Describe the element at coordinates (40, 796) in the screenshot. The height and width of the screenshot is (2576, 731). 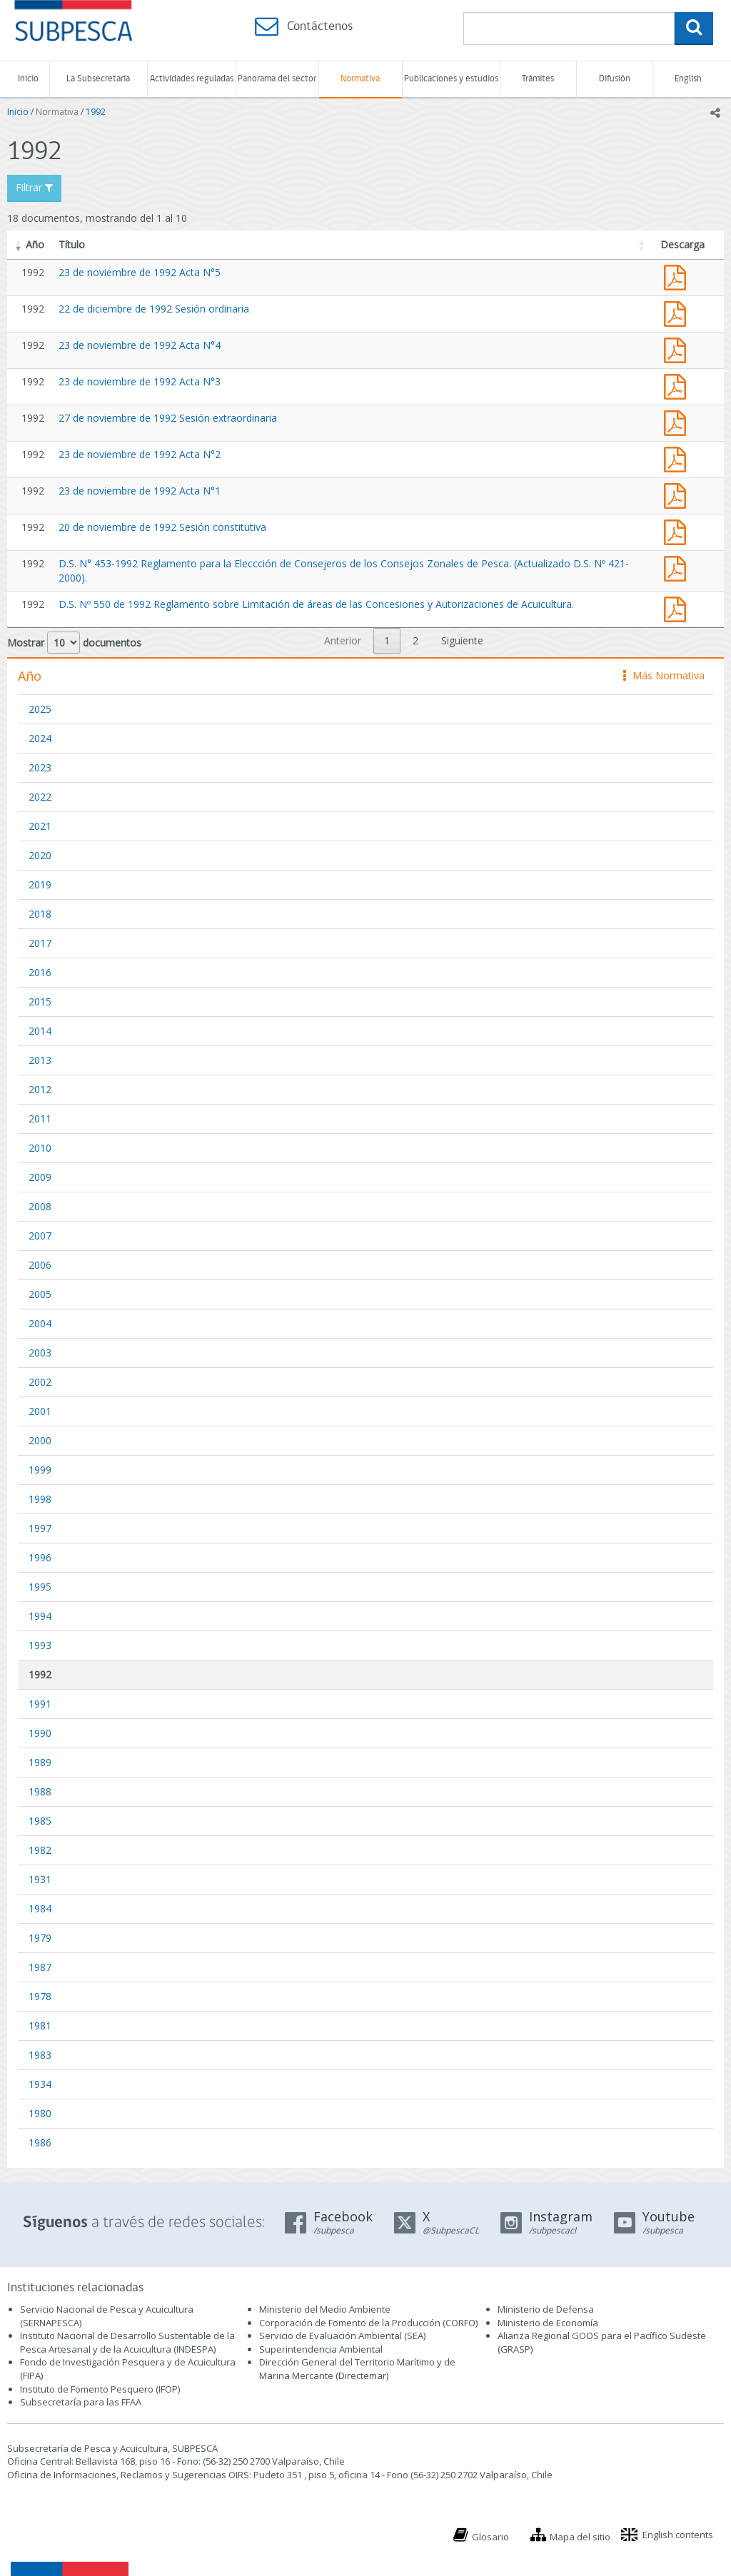
I see `2022` at that location.